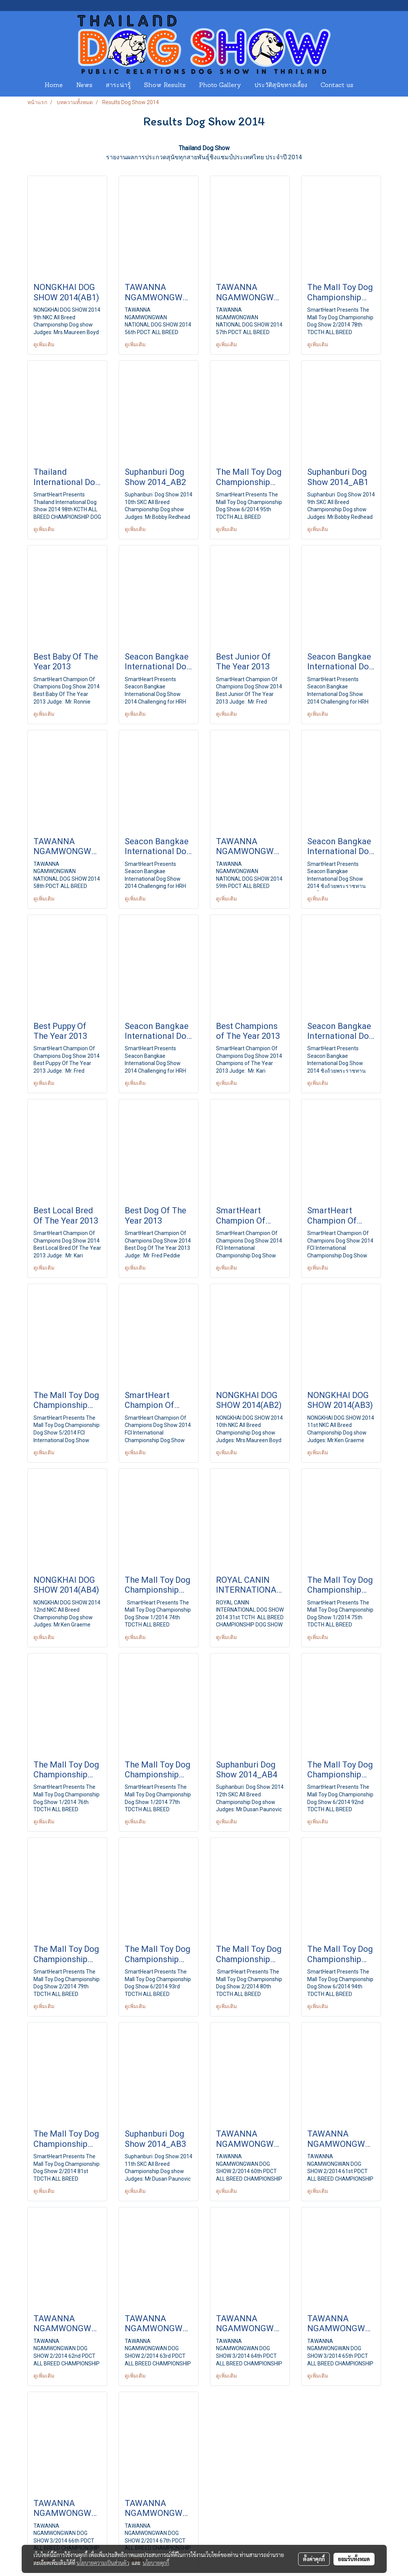  I want to click on ตั้งค่าคุกกี้, so click(314, 2558).